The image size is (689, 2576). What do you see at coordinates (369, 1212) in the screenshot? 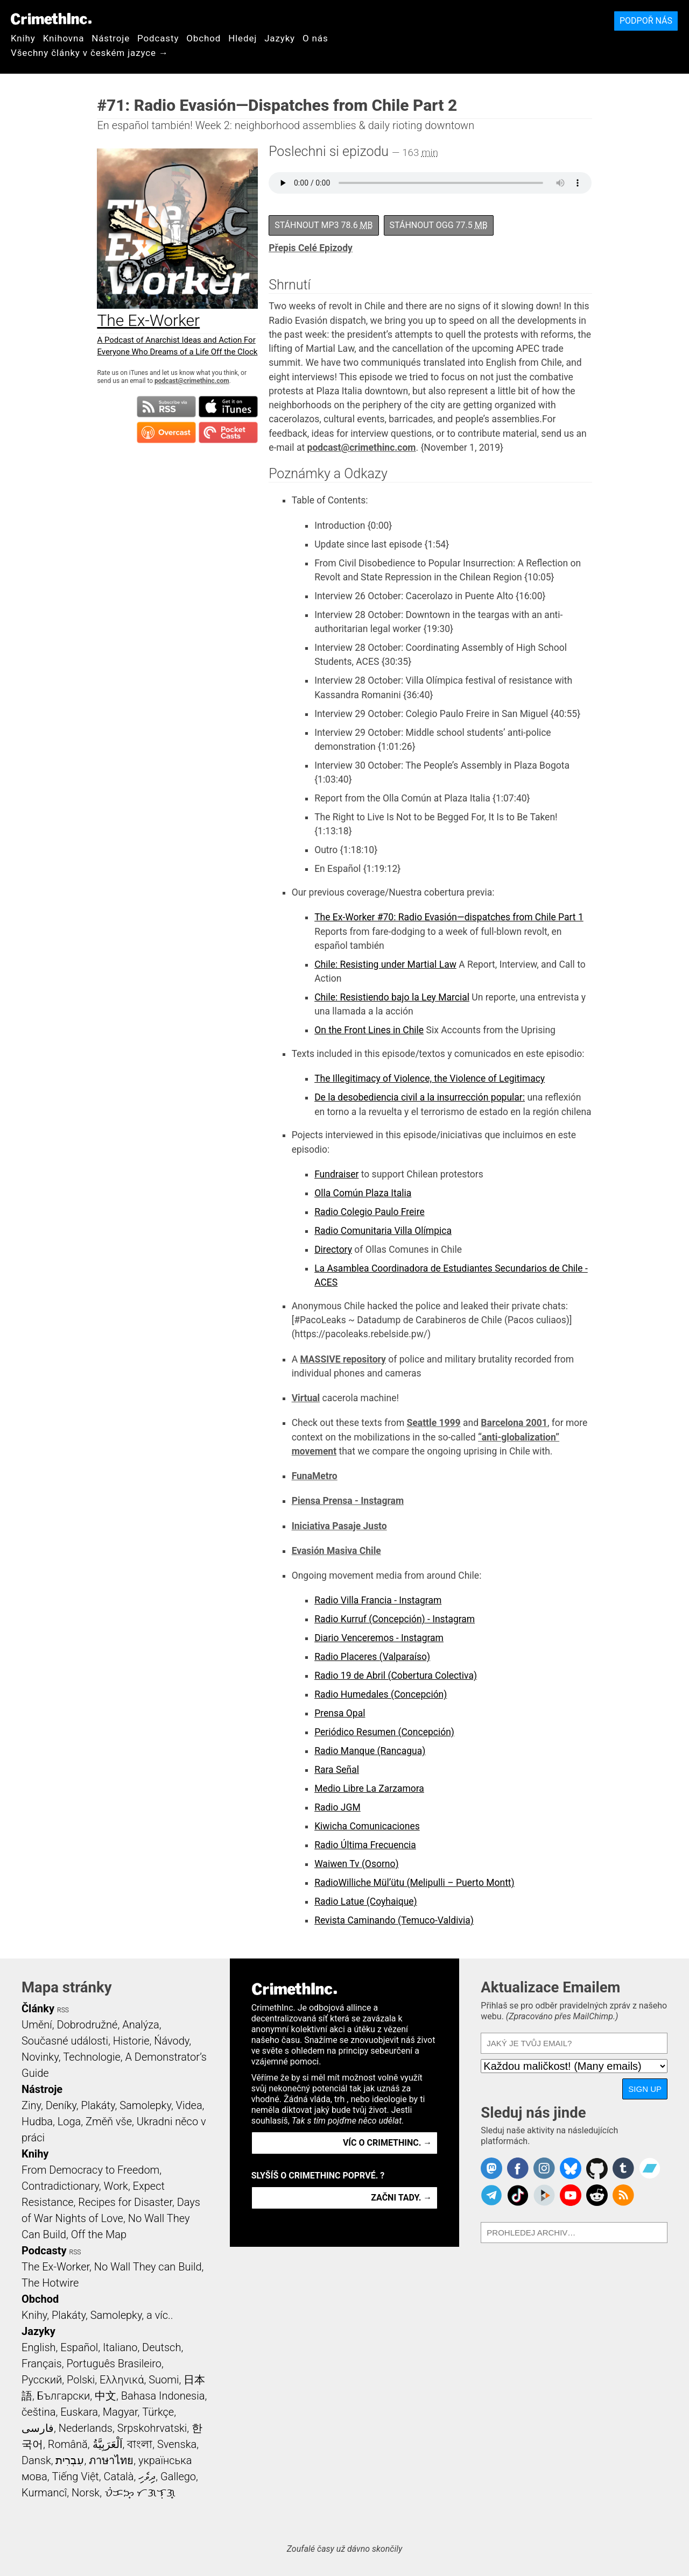
I see `Radio Colegio Paulo Freire` at bounding box center [369, 1212].